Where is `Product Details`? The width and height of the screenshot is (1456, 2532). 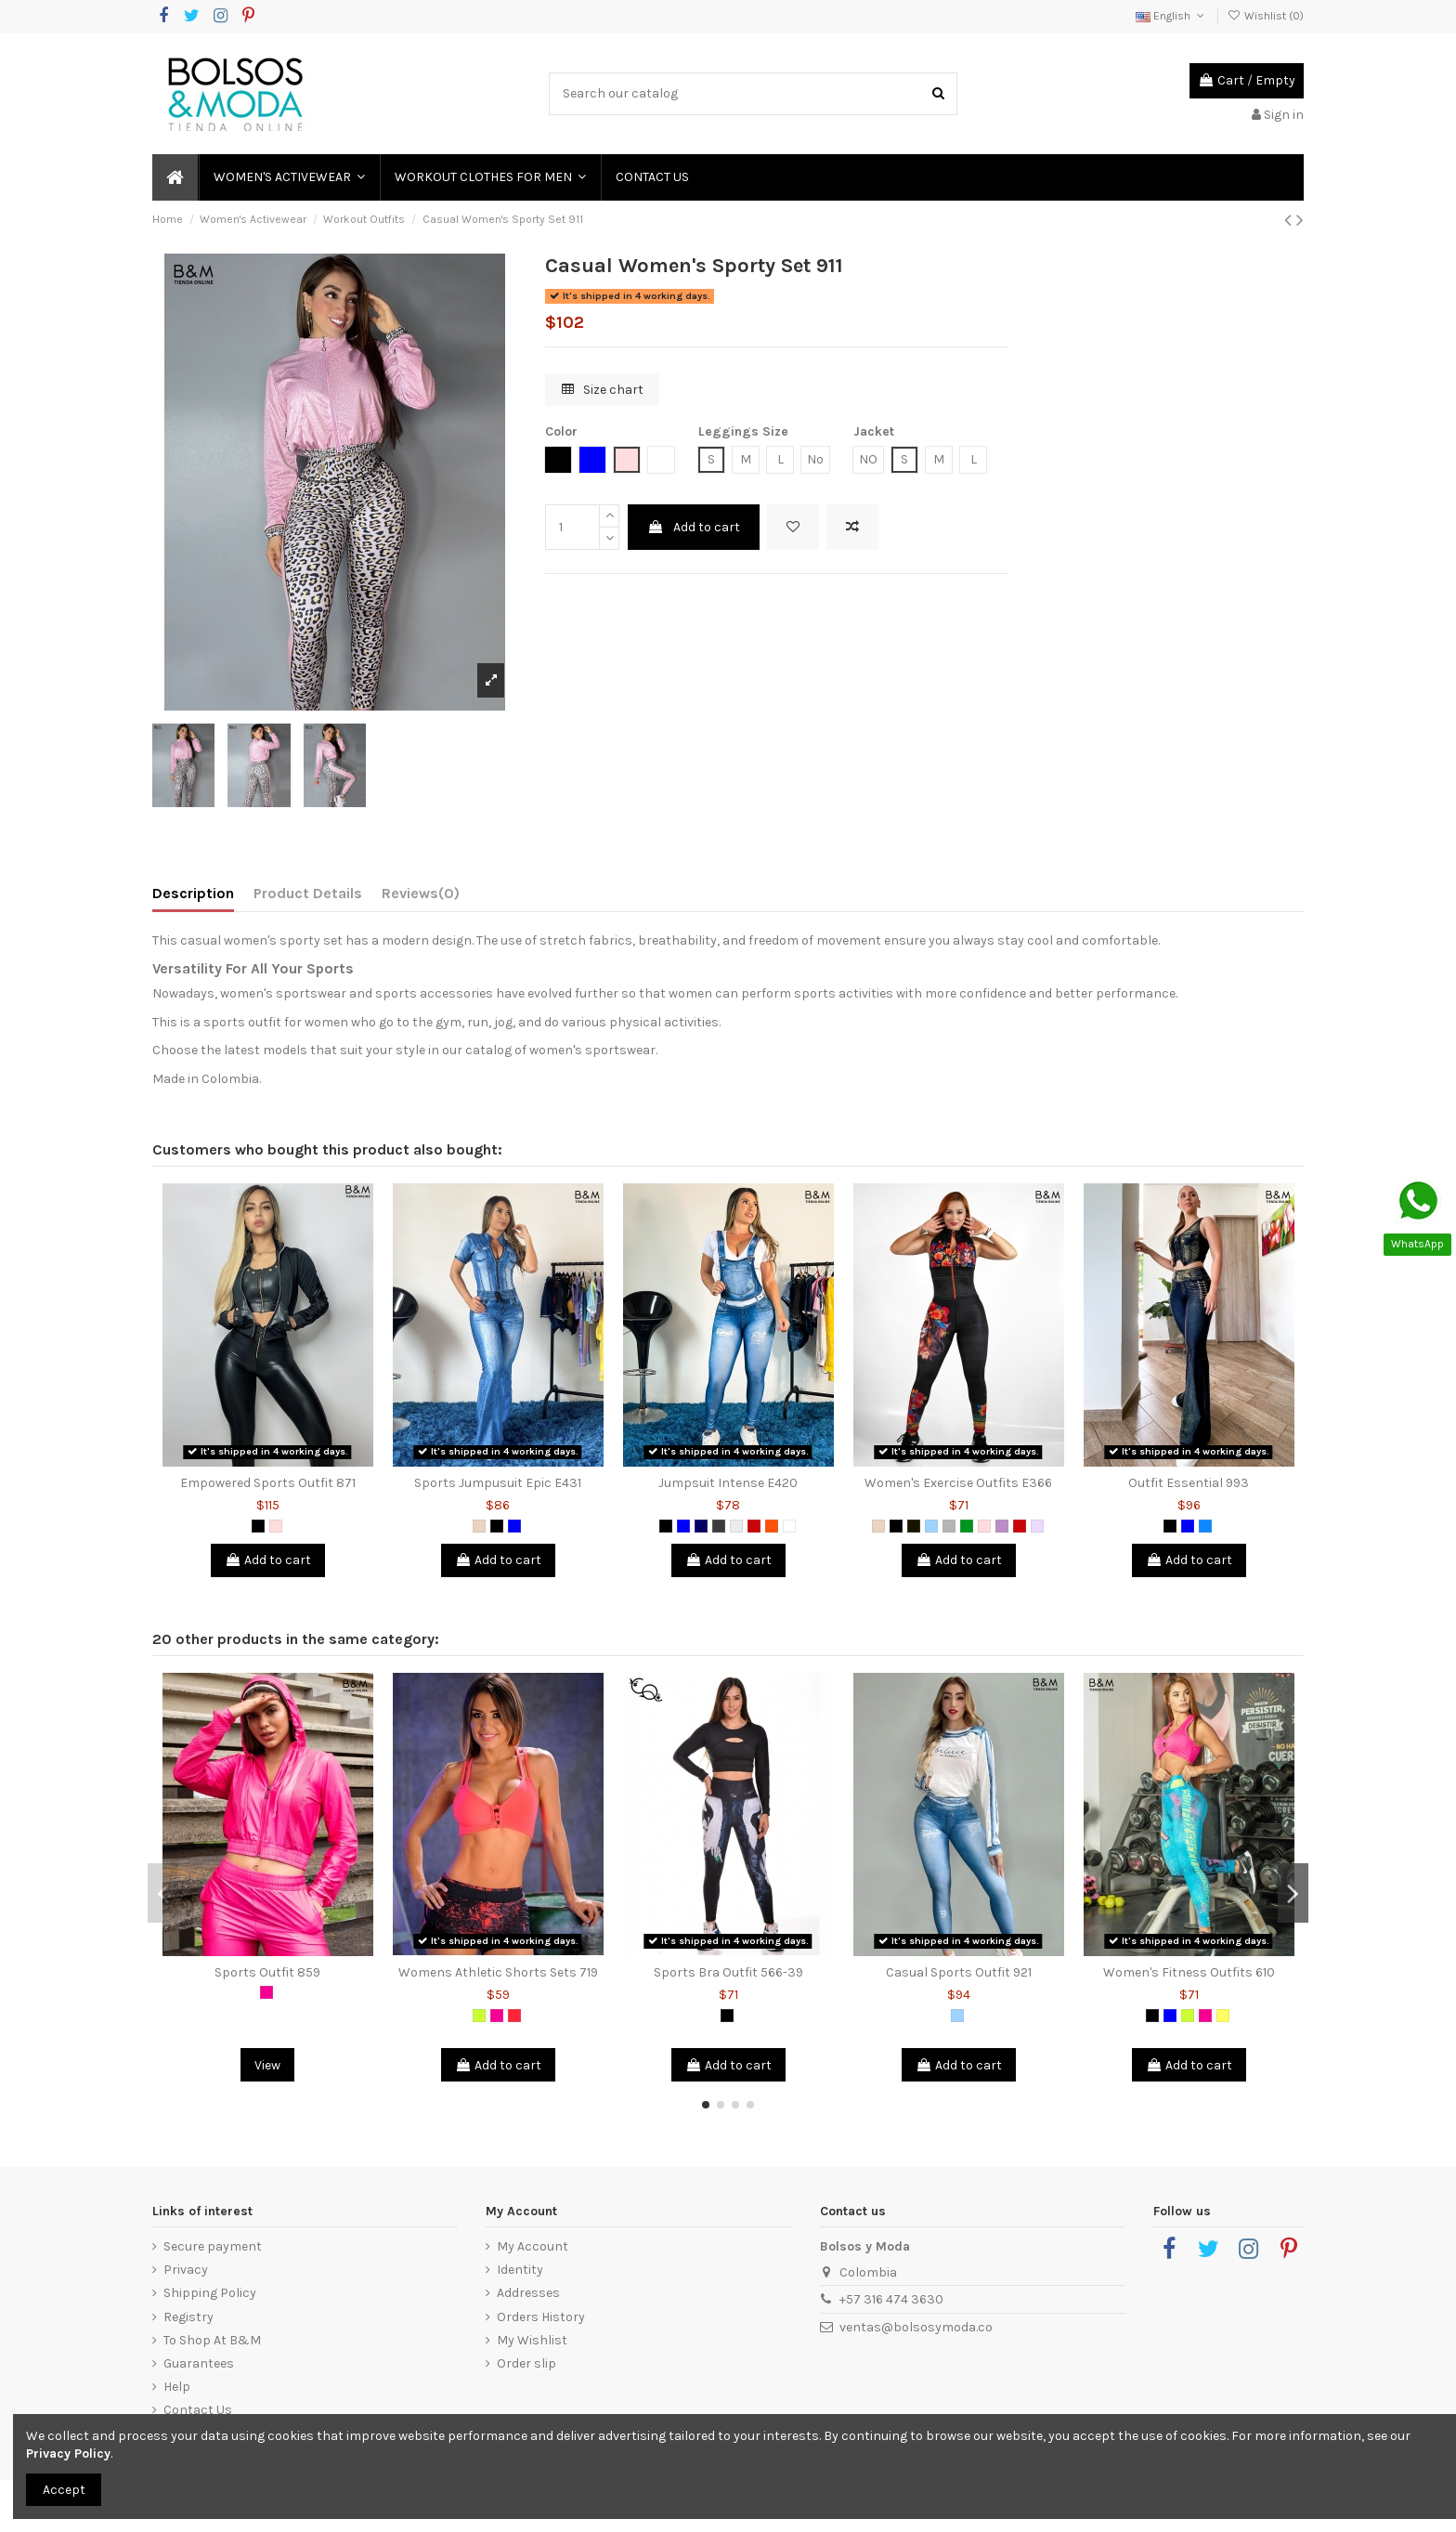 Product Details is located at coordinates (308, 893).